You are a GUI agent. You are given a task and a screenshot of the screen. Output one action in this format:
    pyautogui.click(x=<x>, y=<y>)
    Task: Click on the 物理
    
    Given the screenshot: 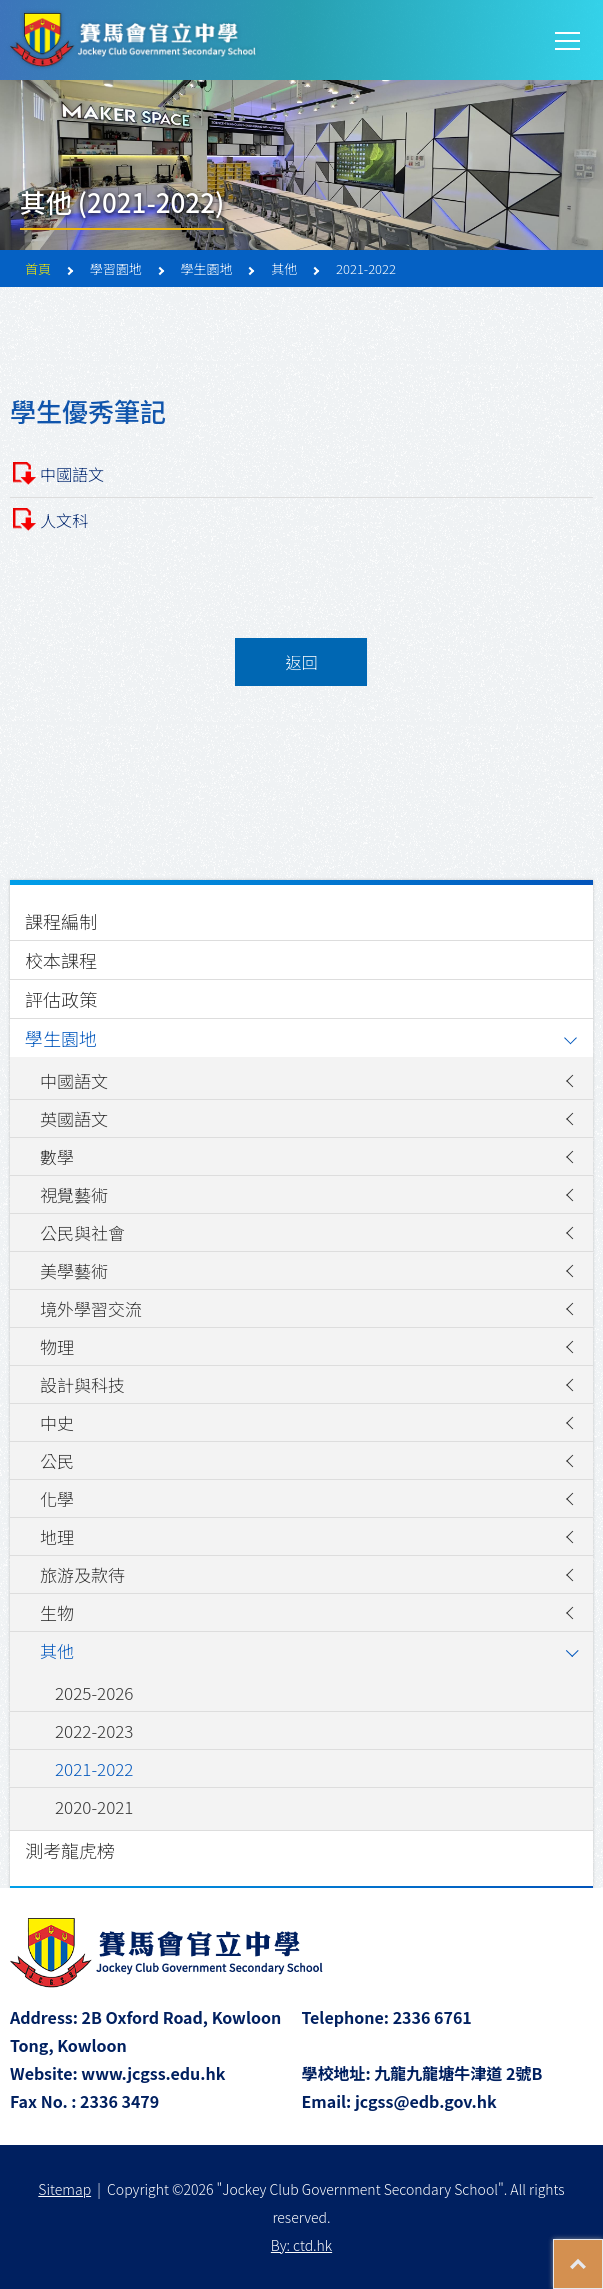 What is the action you would take?
    pyautogui.click(x=57, y=1346)
    